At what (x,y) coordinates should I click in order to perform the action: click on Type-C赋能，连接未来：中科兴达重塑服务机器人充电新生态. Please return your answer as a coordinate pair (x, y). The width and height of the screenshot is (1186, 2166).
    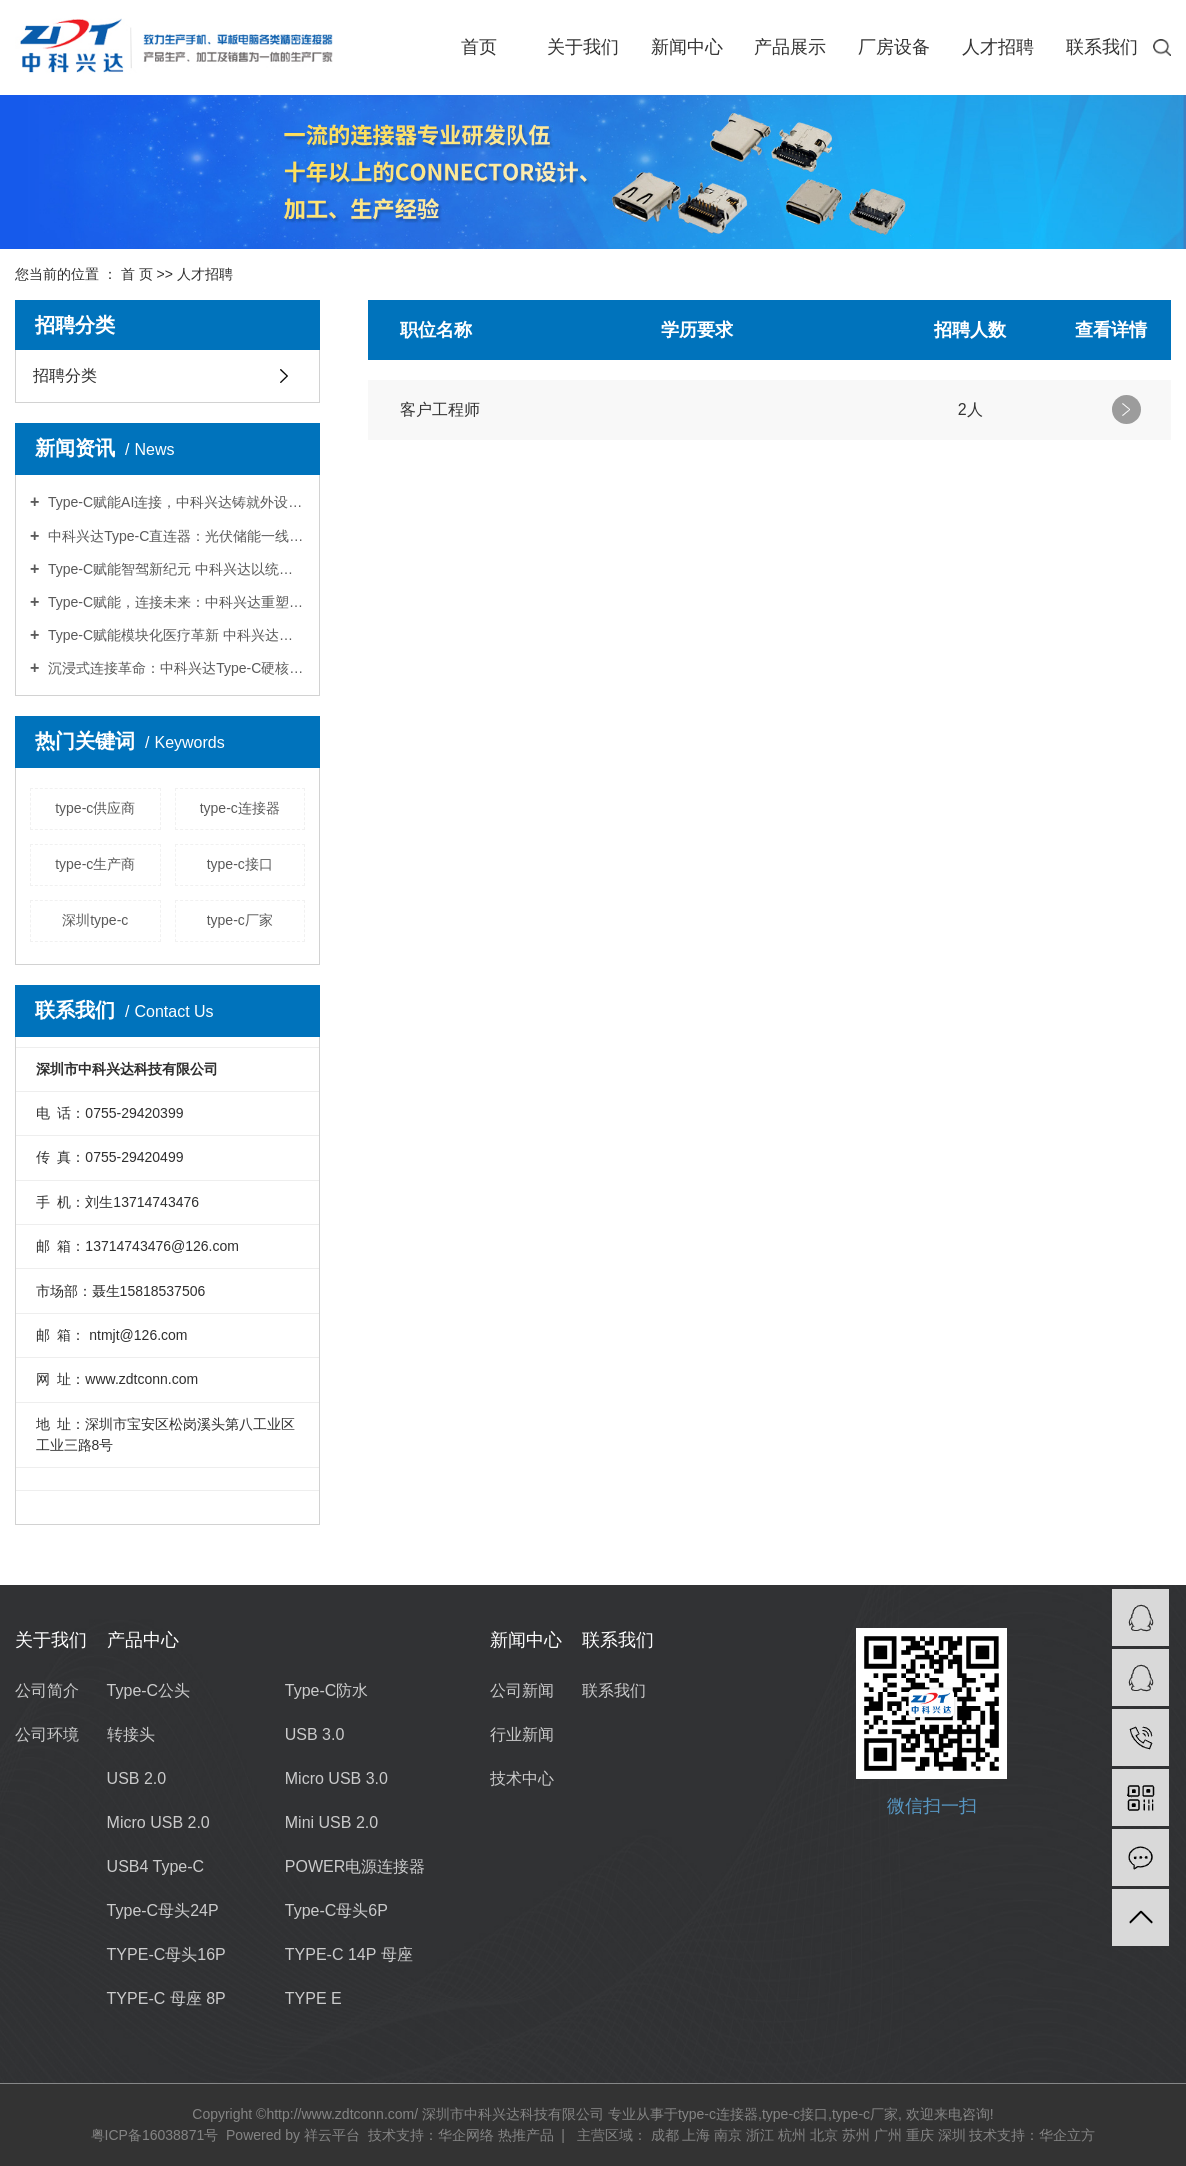
    Looking at the image, I should click on (174, 602).